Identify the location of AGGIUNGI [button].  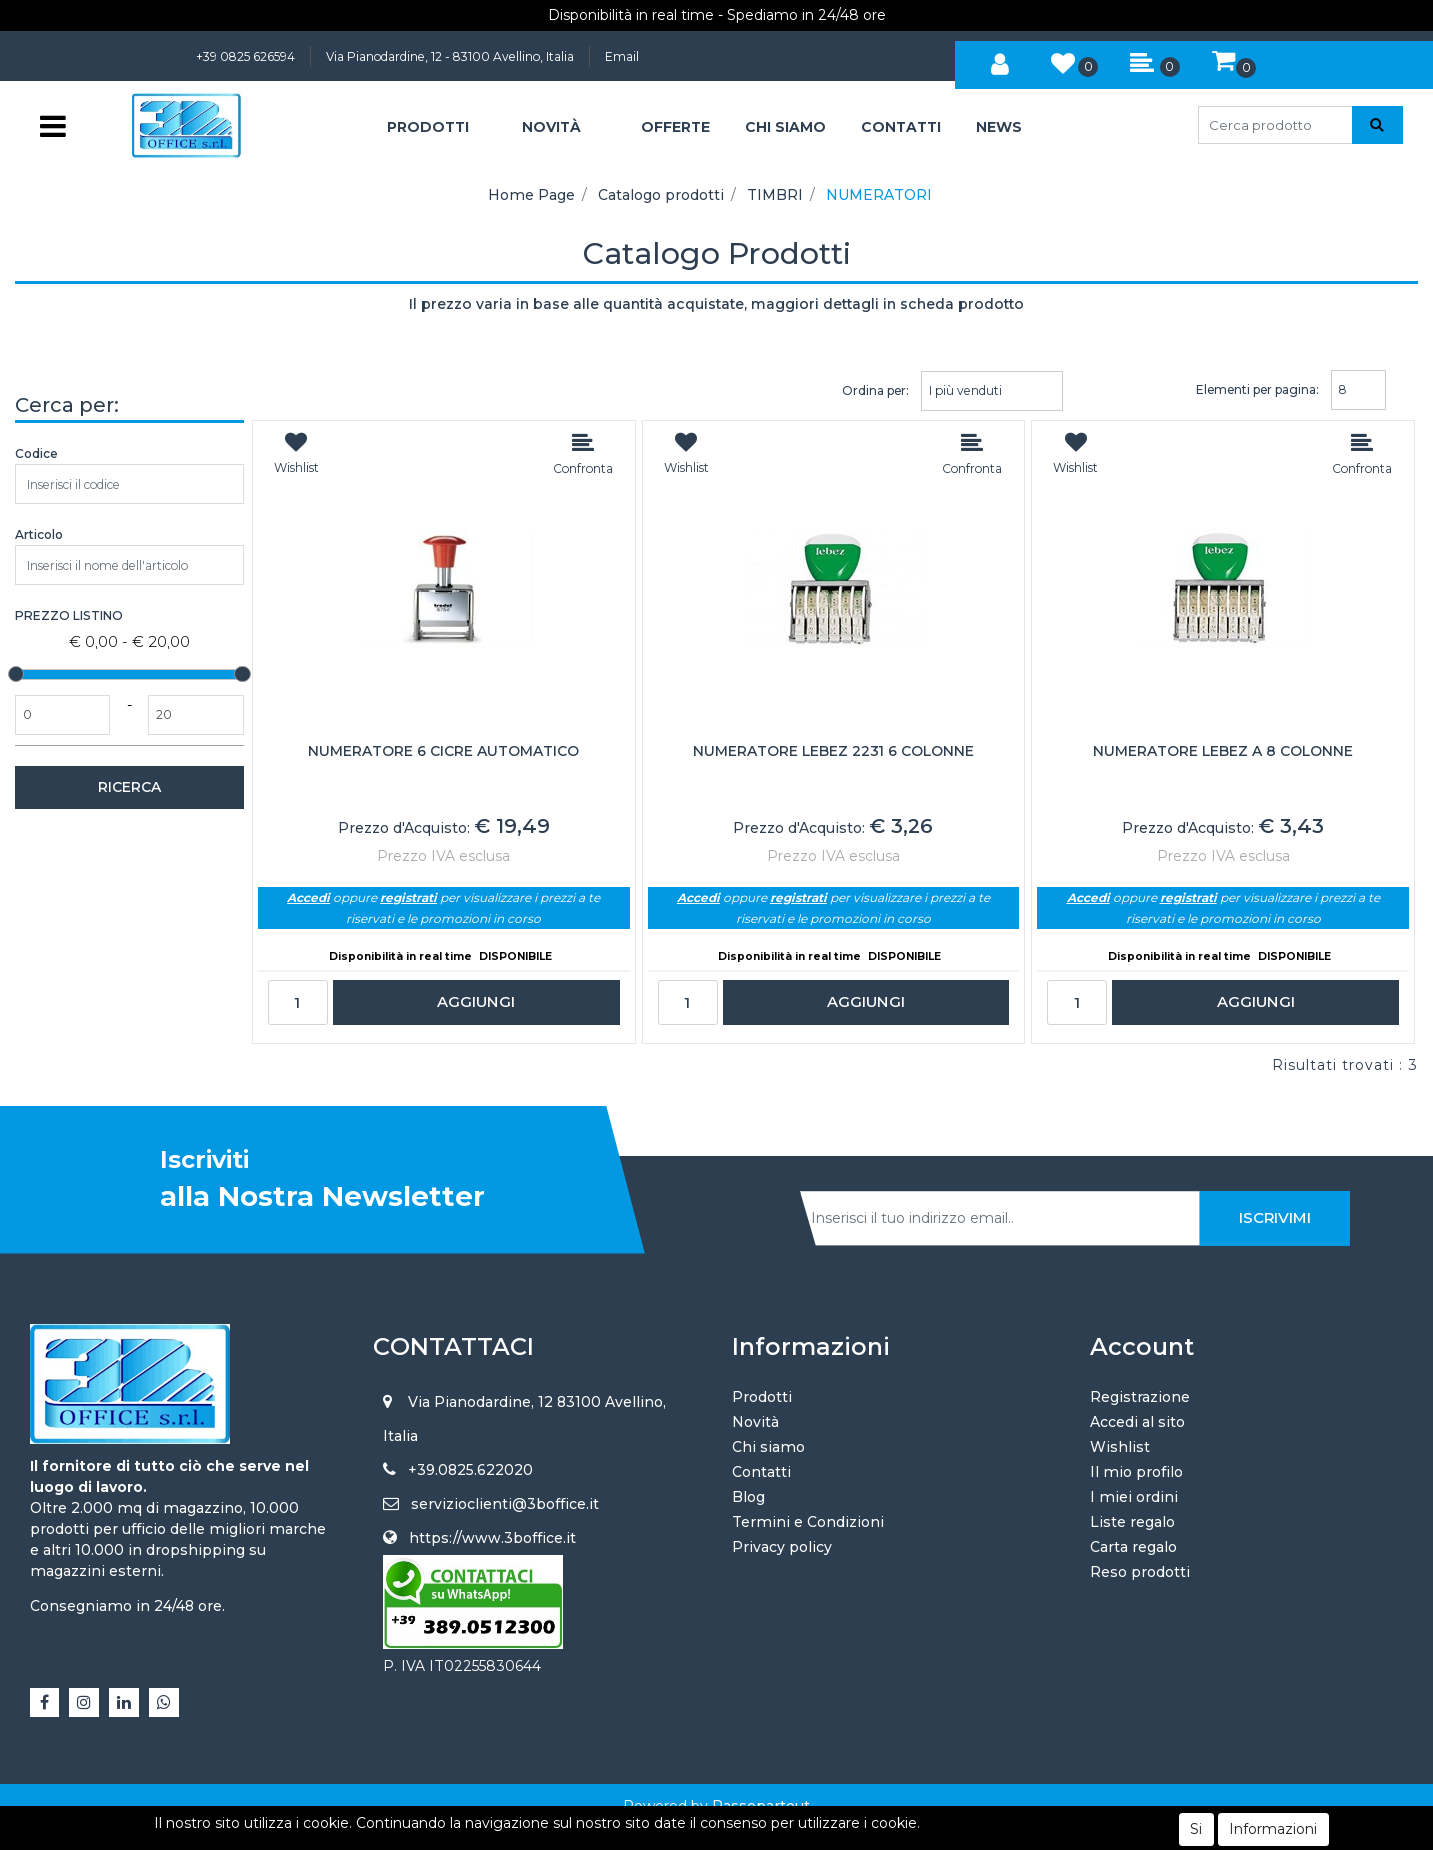
(476, 1001).